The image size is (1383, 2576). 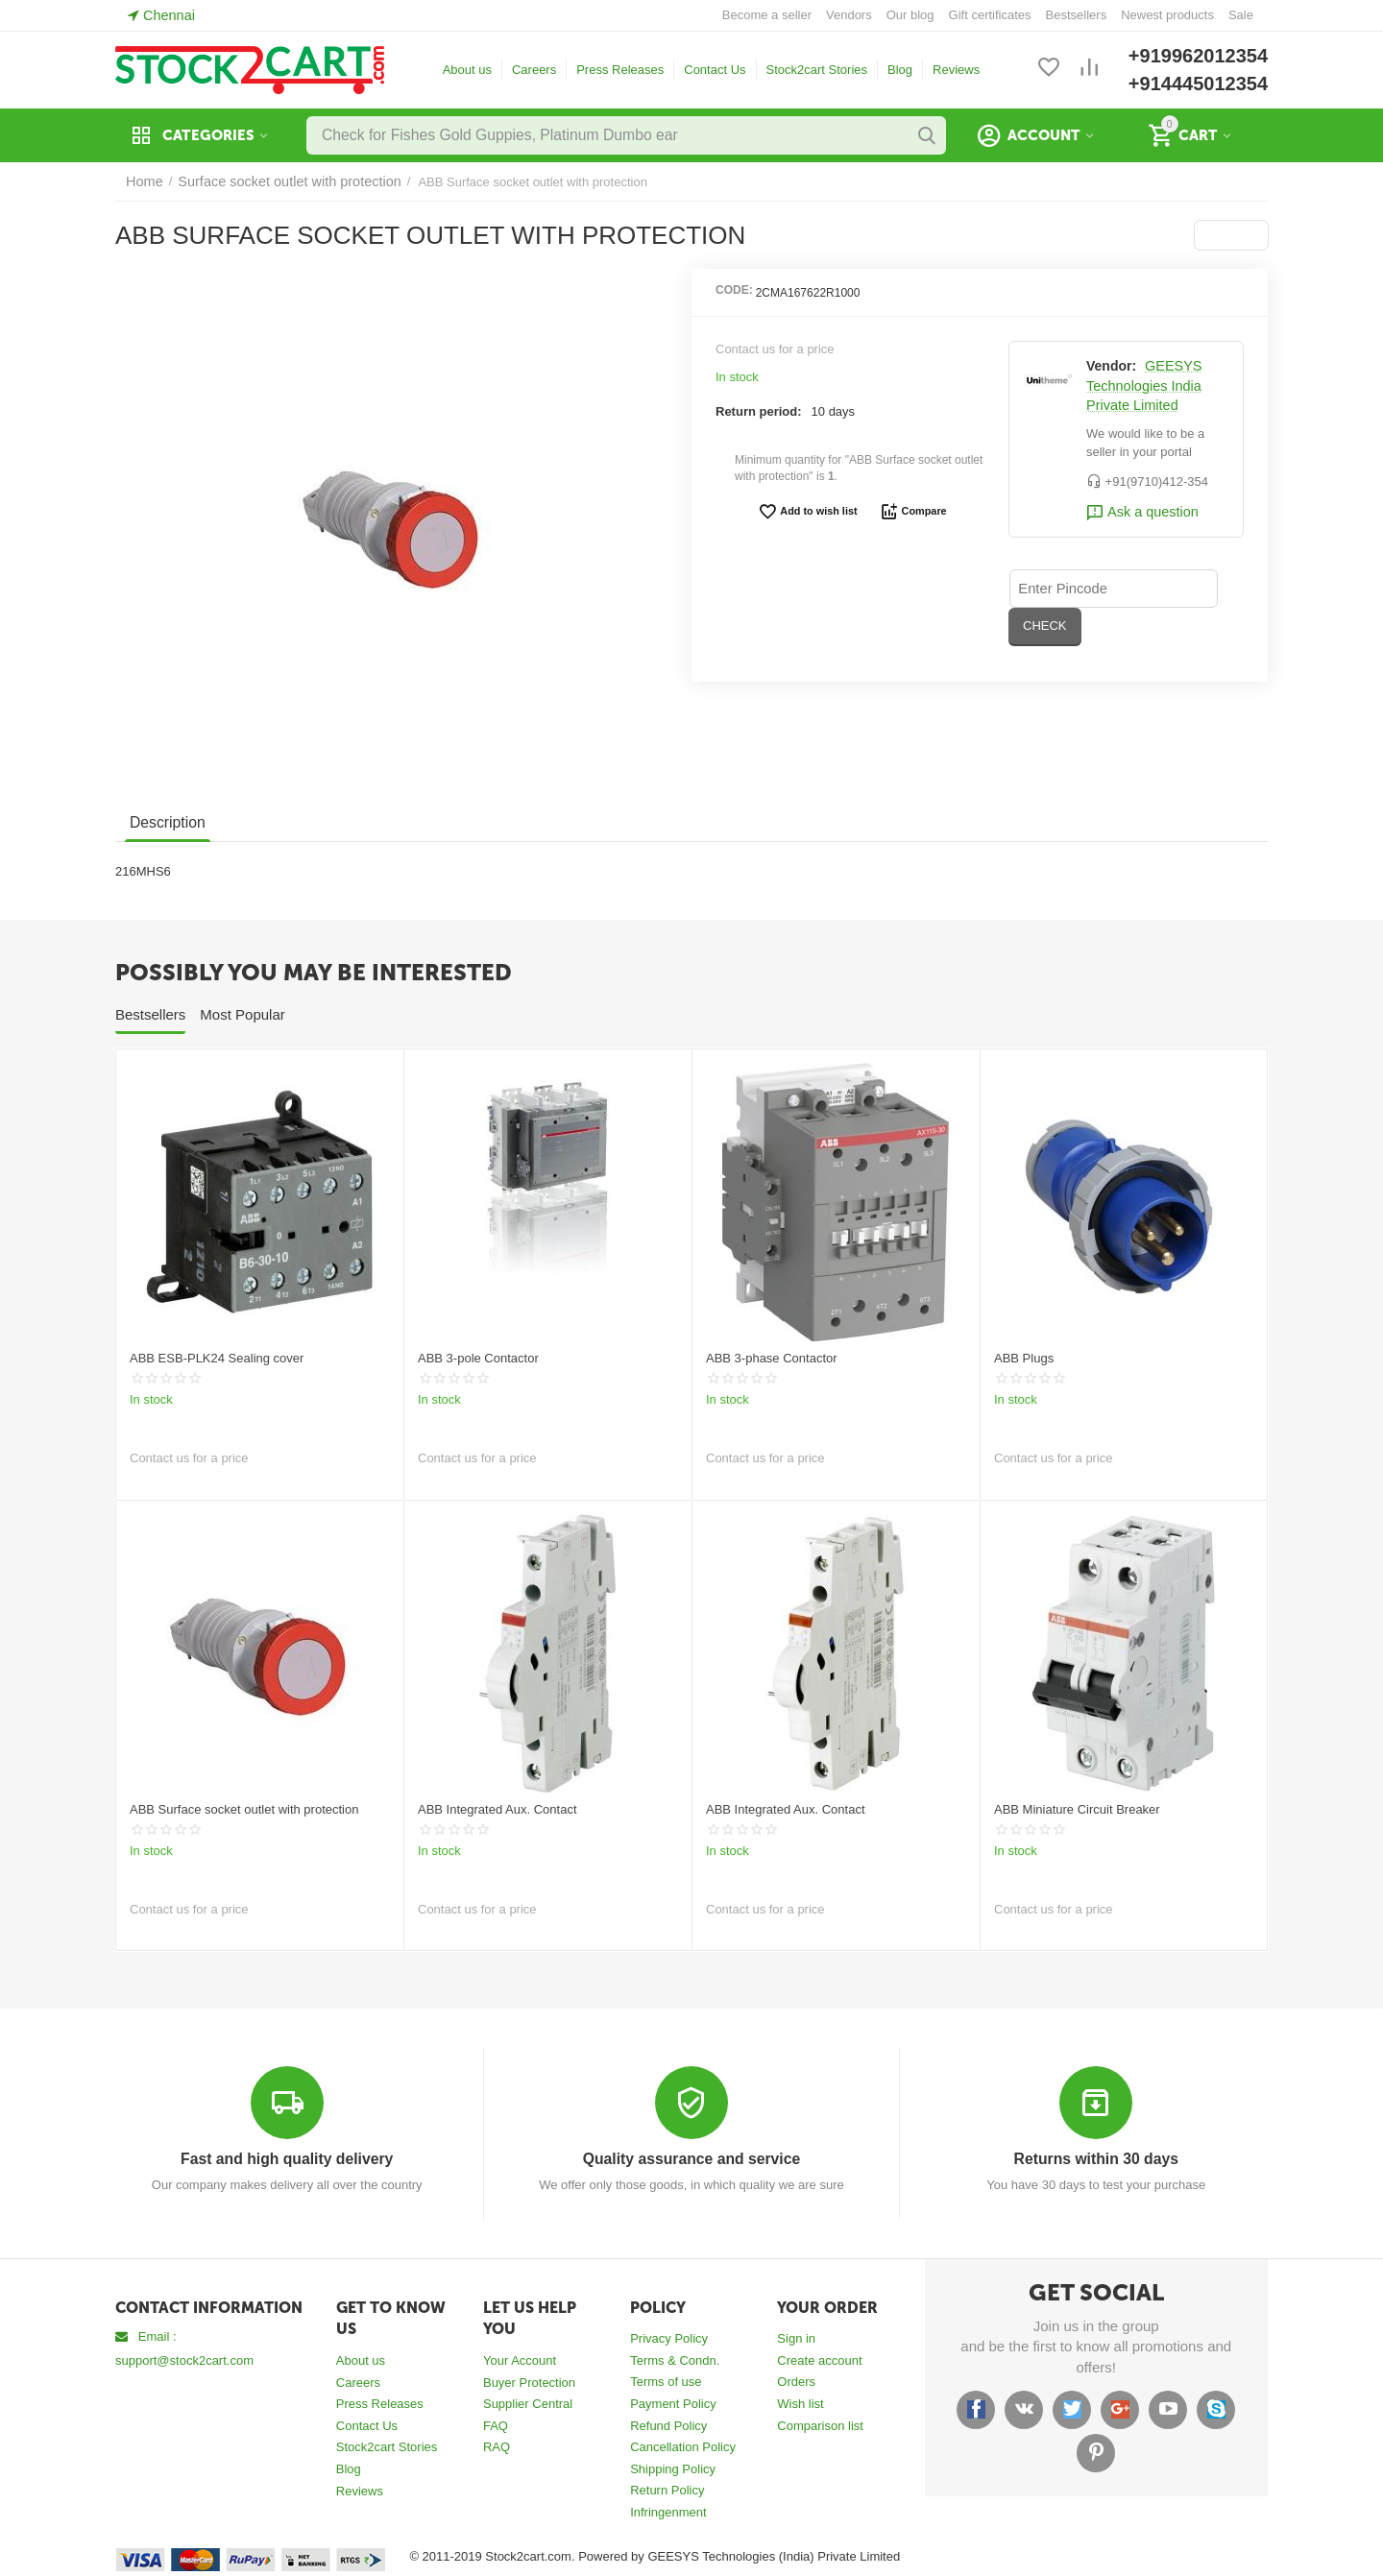 I want to click on ABB ESB-PLK24 Sealing cover, so click(x=216, y=1358).